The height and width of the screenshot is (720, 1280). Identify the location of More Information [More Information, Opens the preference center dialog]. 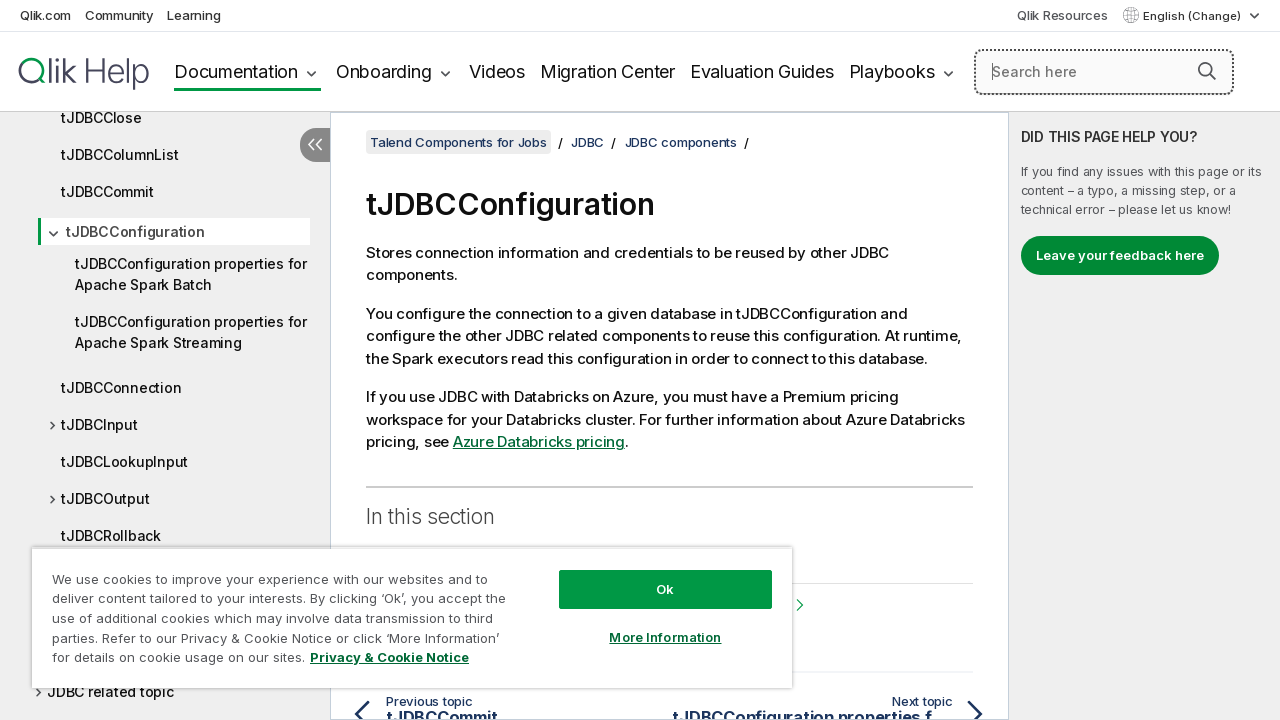
(650, 622).